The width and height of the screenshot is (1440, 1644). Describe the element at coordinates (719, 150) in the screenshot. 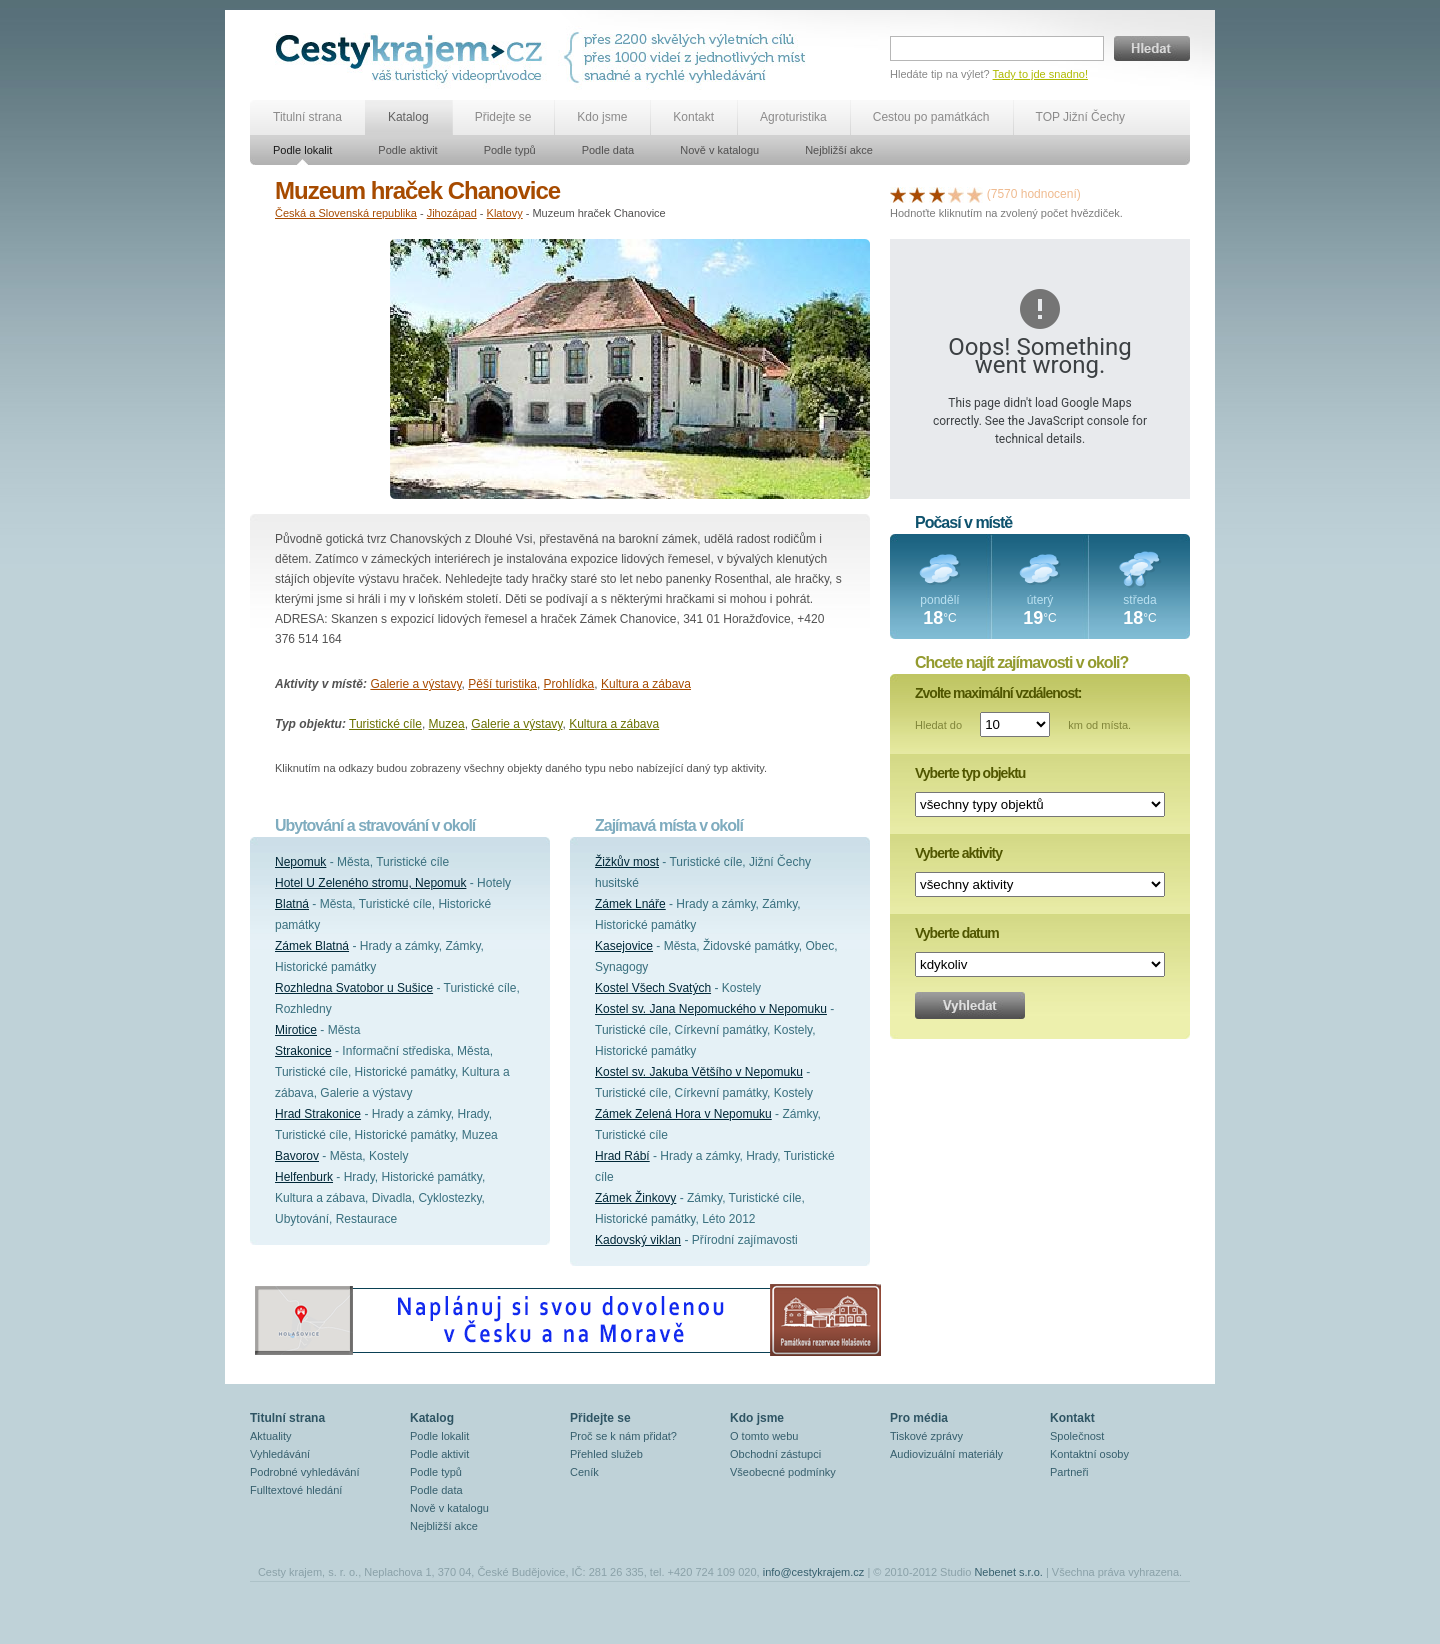

I see `Nově v katalogu` at that location.